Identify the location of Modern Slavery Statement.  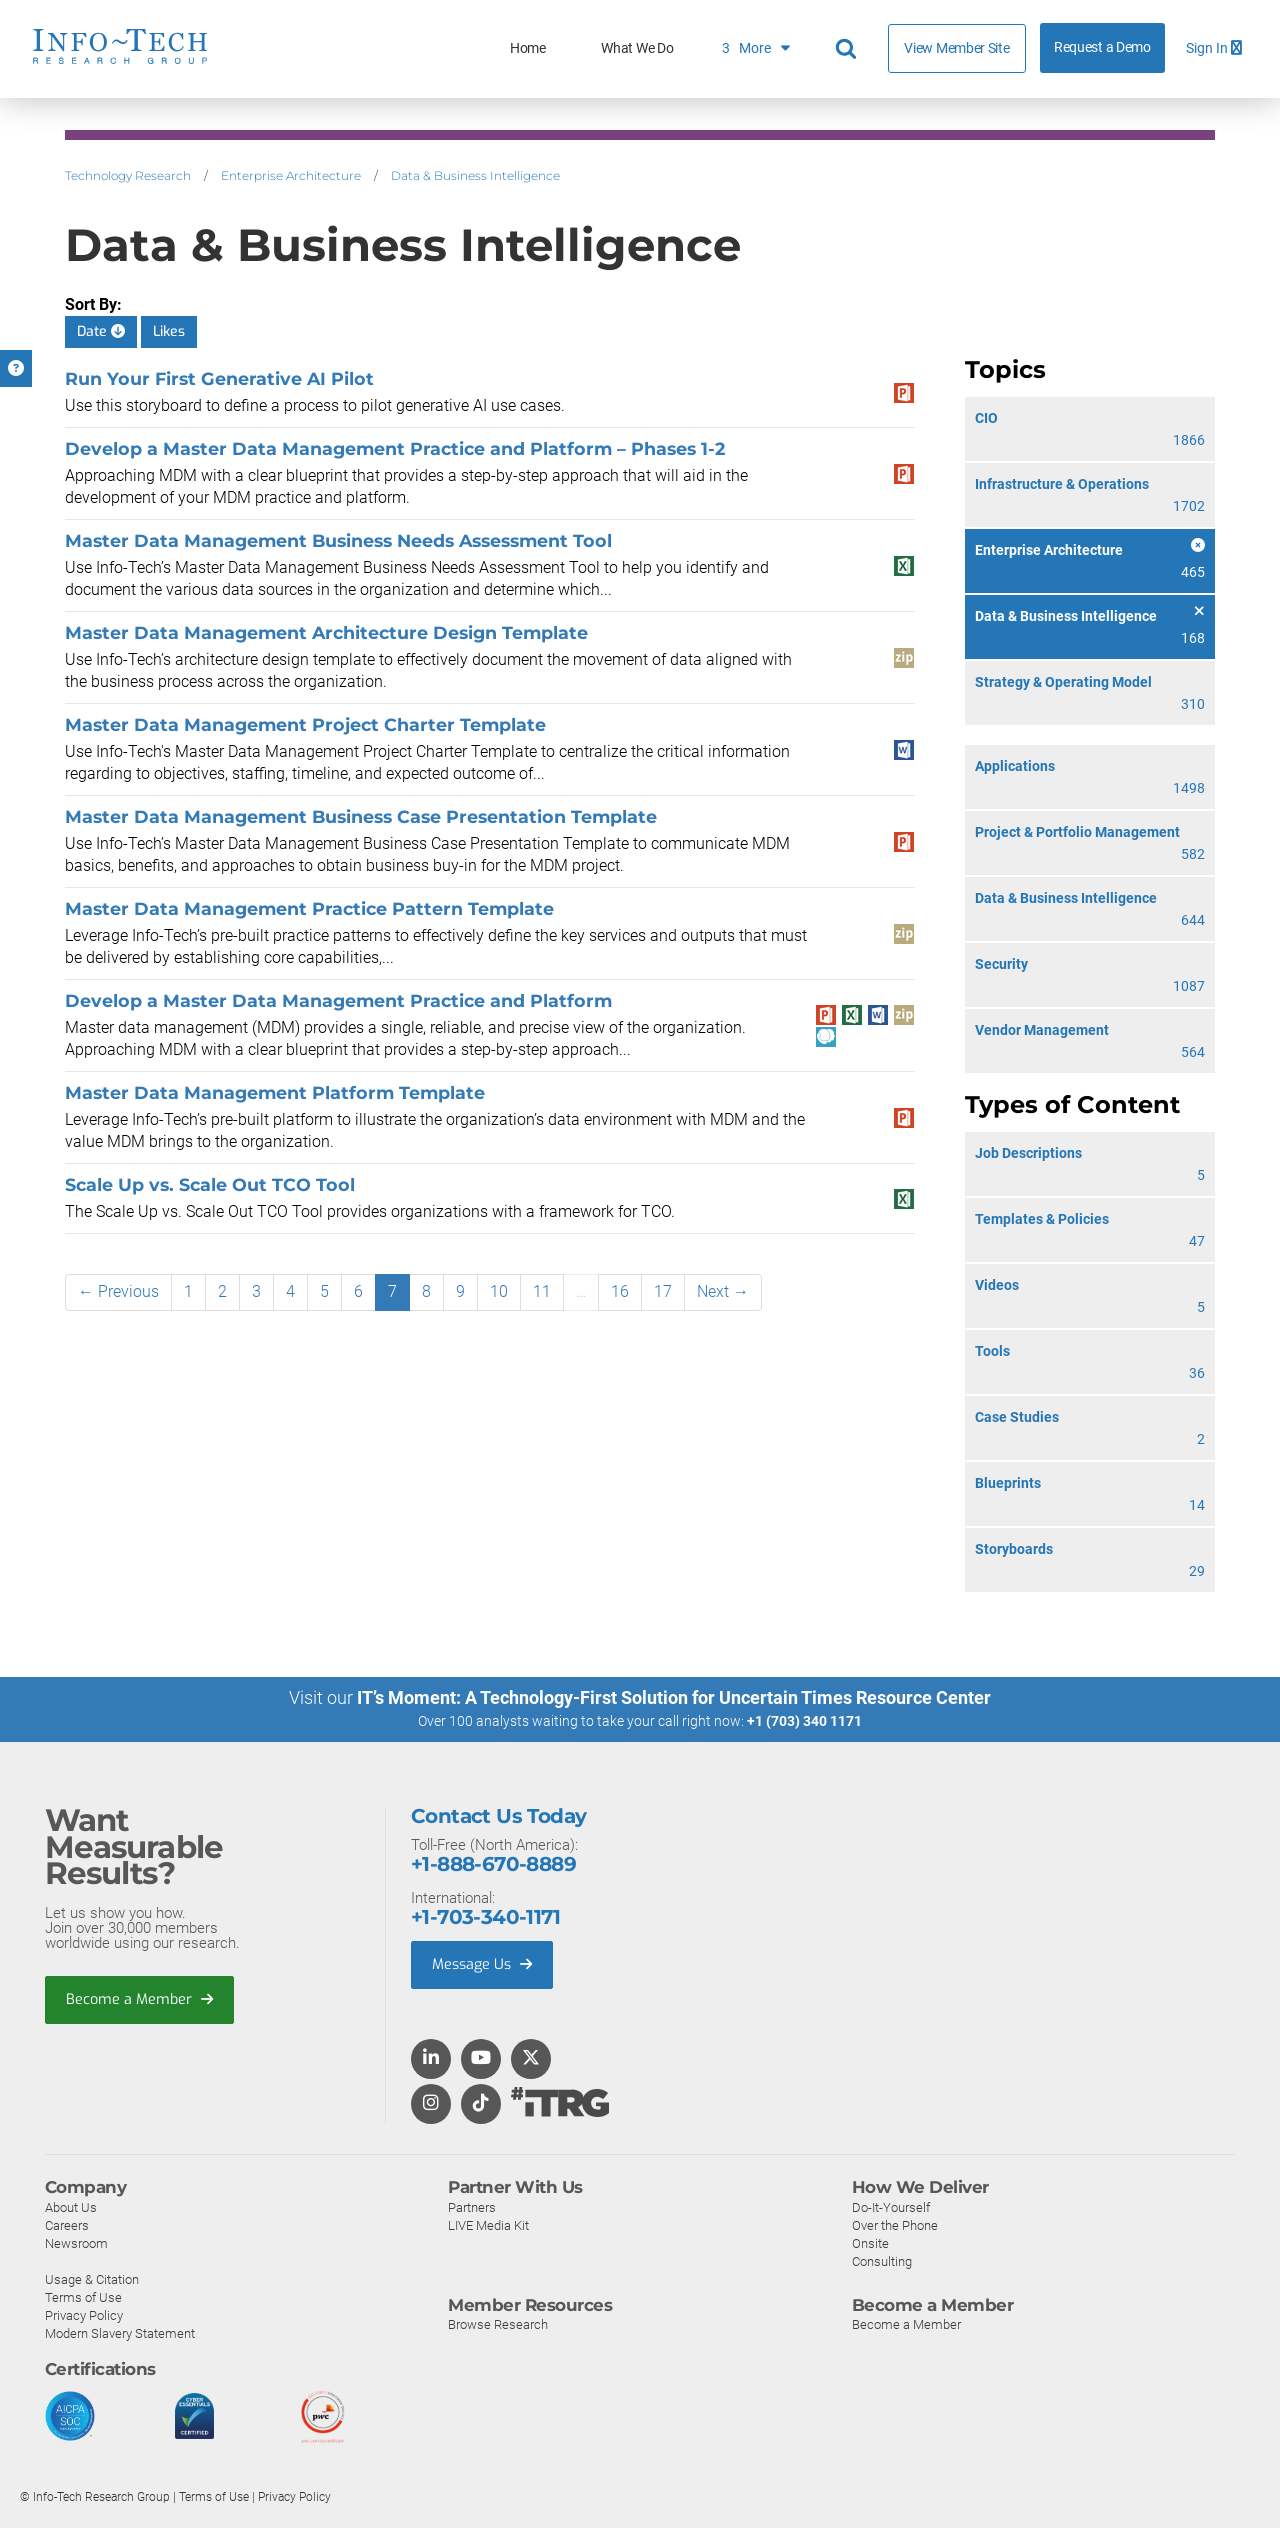
(120, 2332).